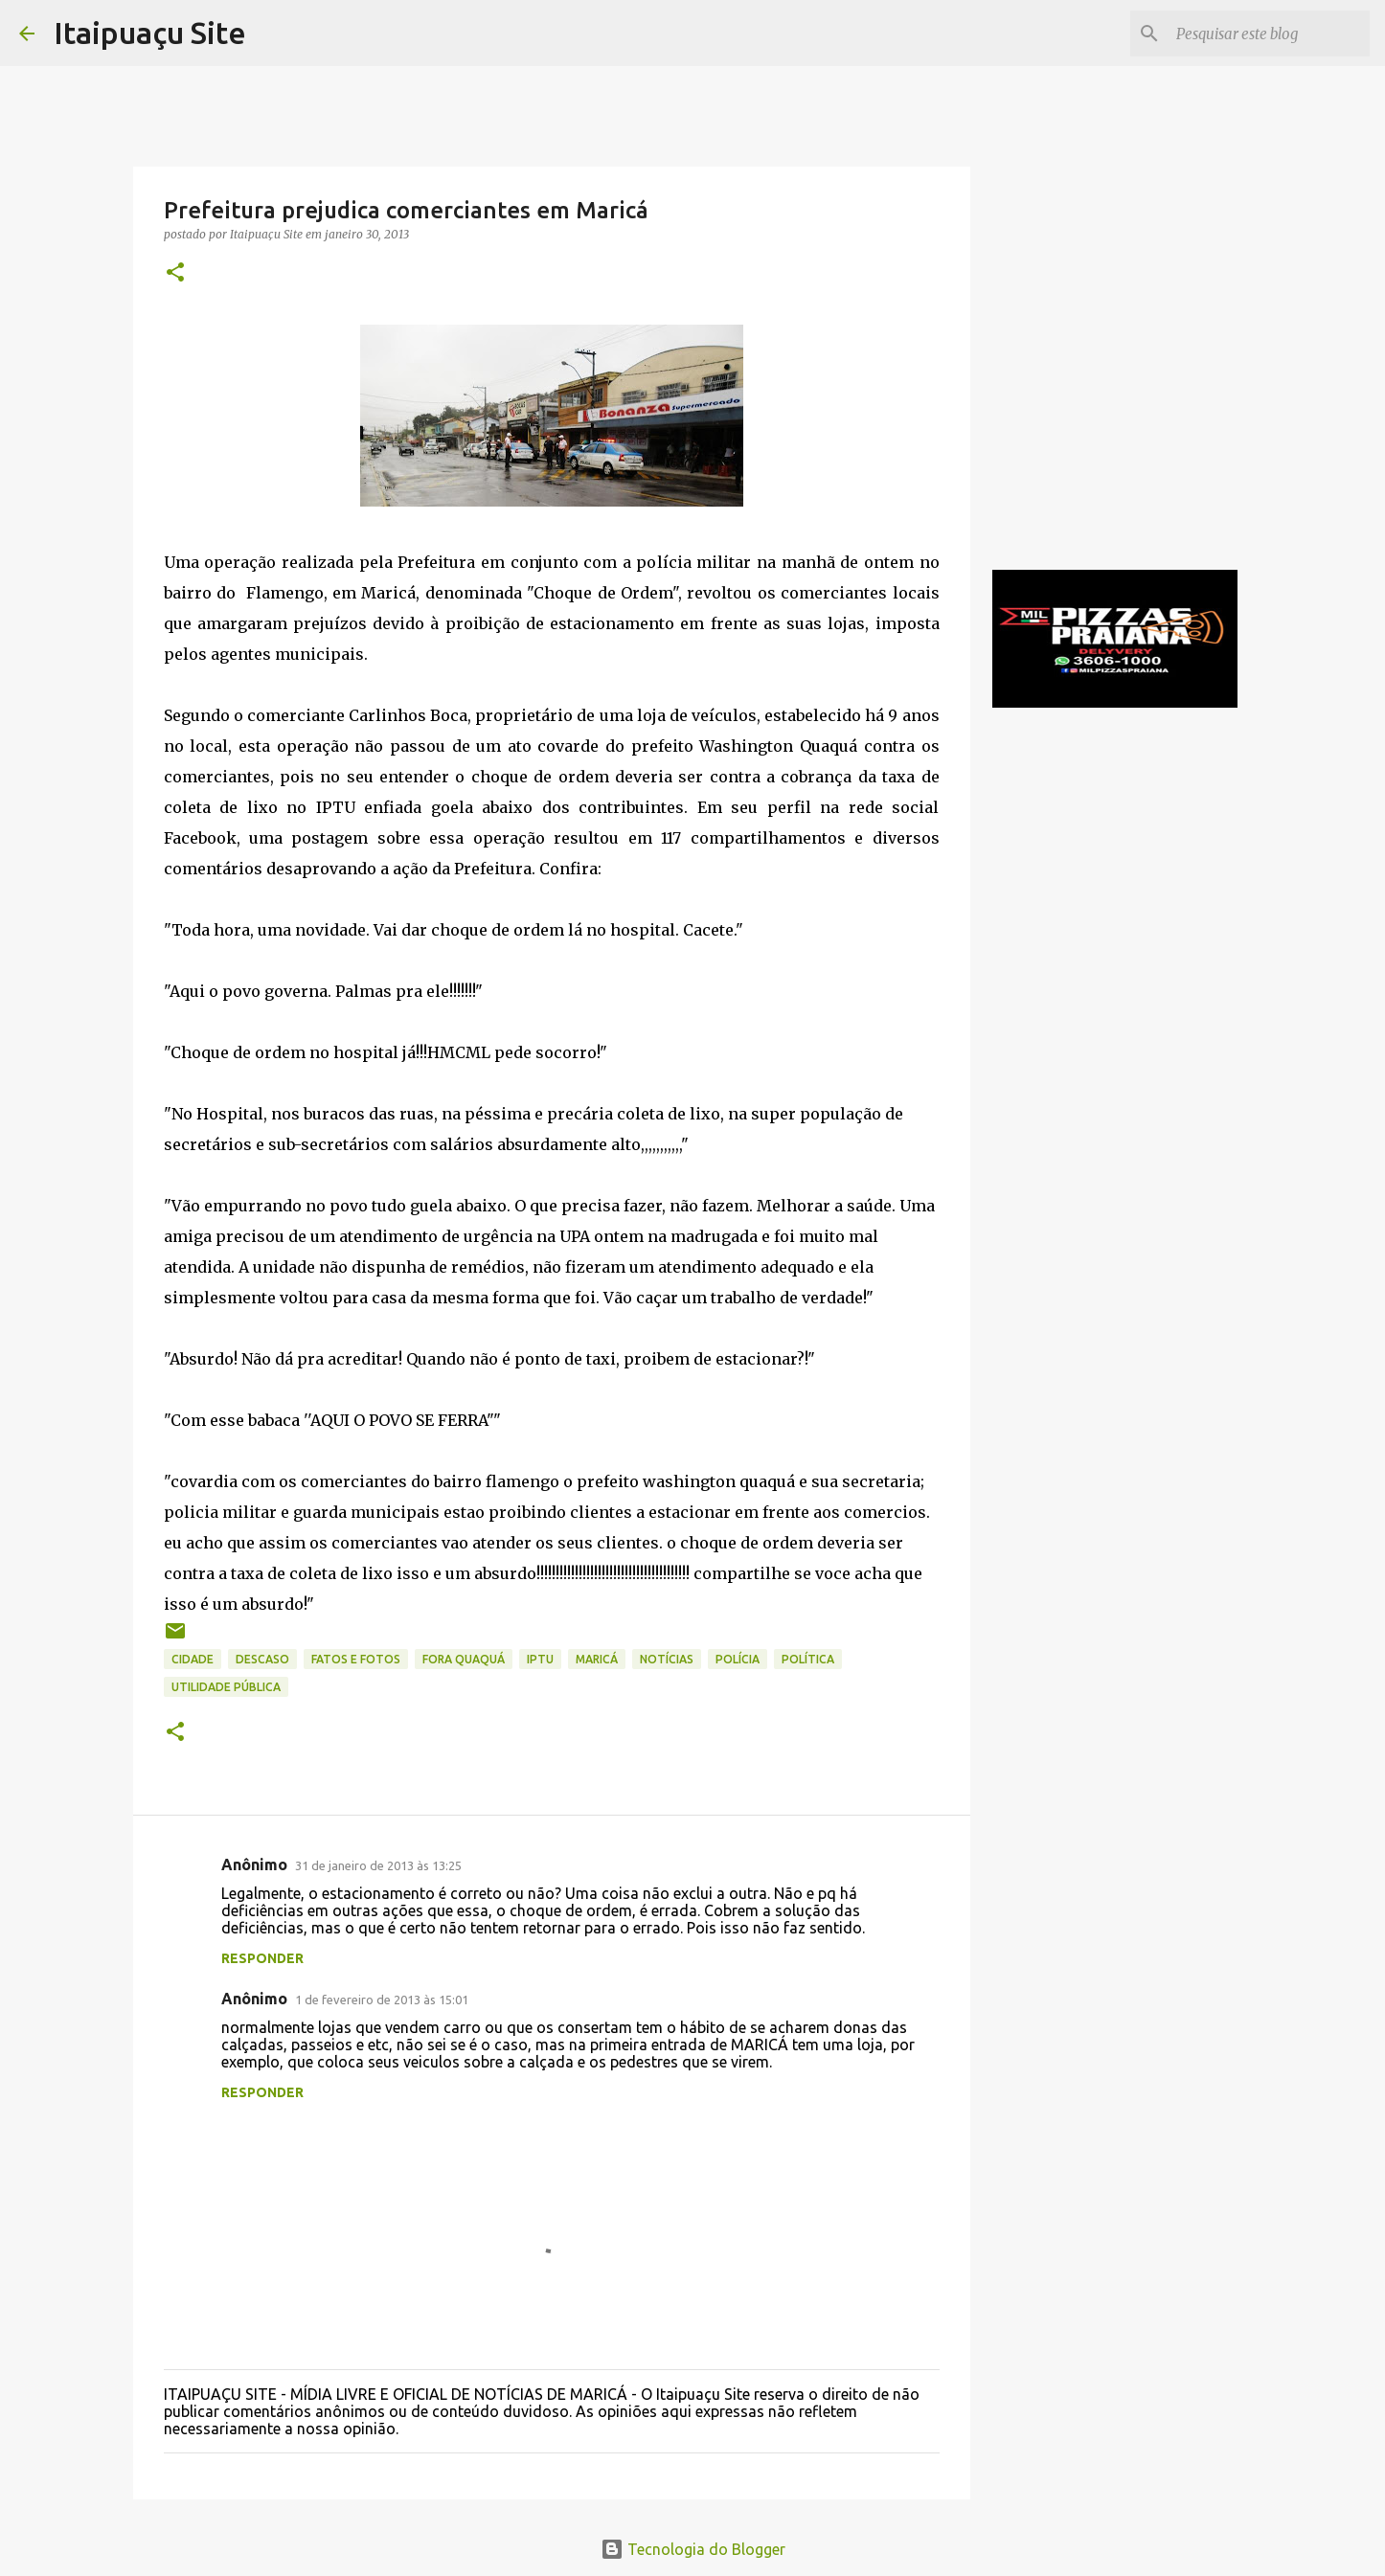 The width and height of the screenshot is (1385, 2576). What do you see at coordinates (737, 1659) in the screenshot?
I see `Polícia` at bounding box center [737, 1659].